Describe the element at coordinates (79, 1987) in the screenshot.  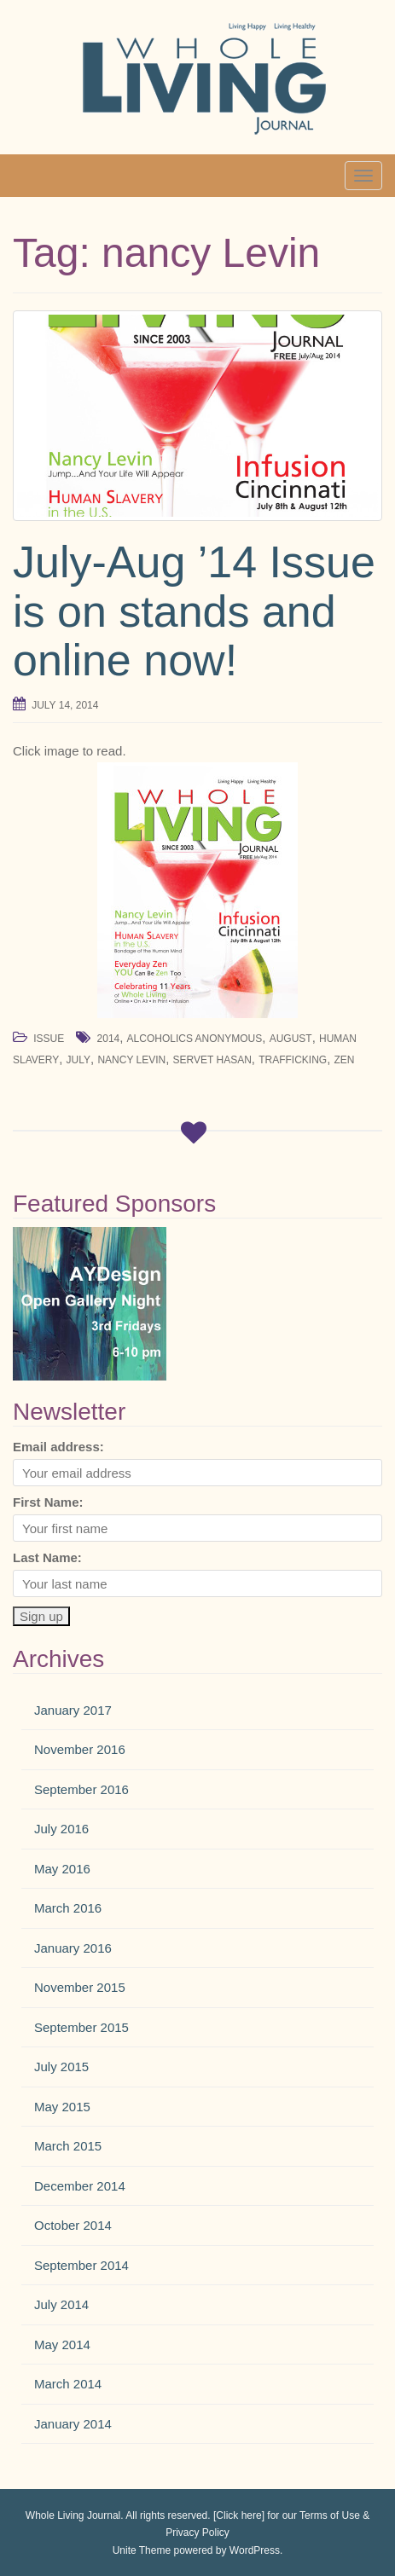
I see `November 2015` at that location.